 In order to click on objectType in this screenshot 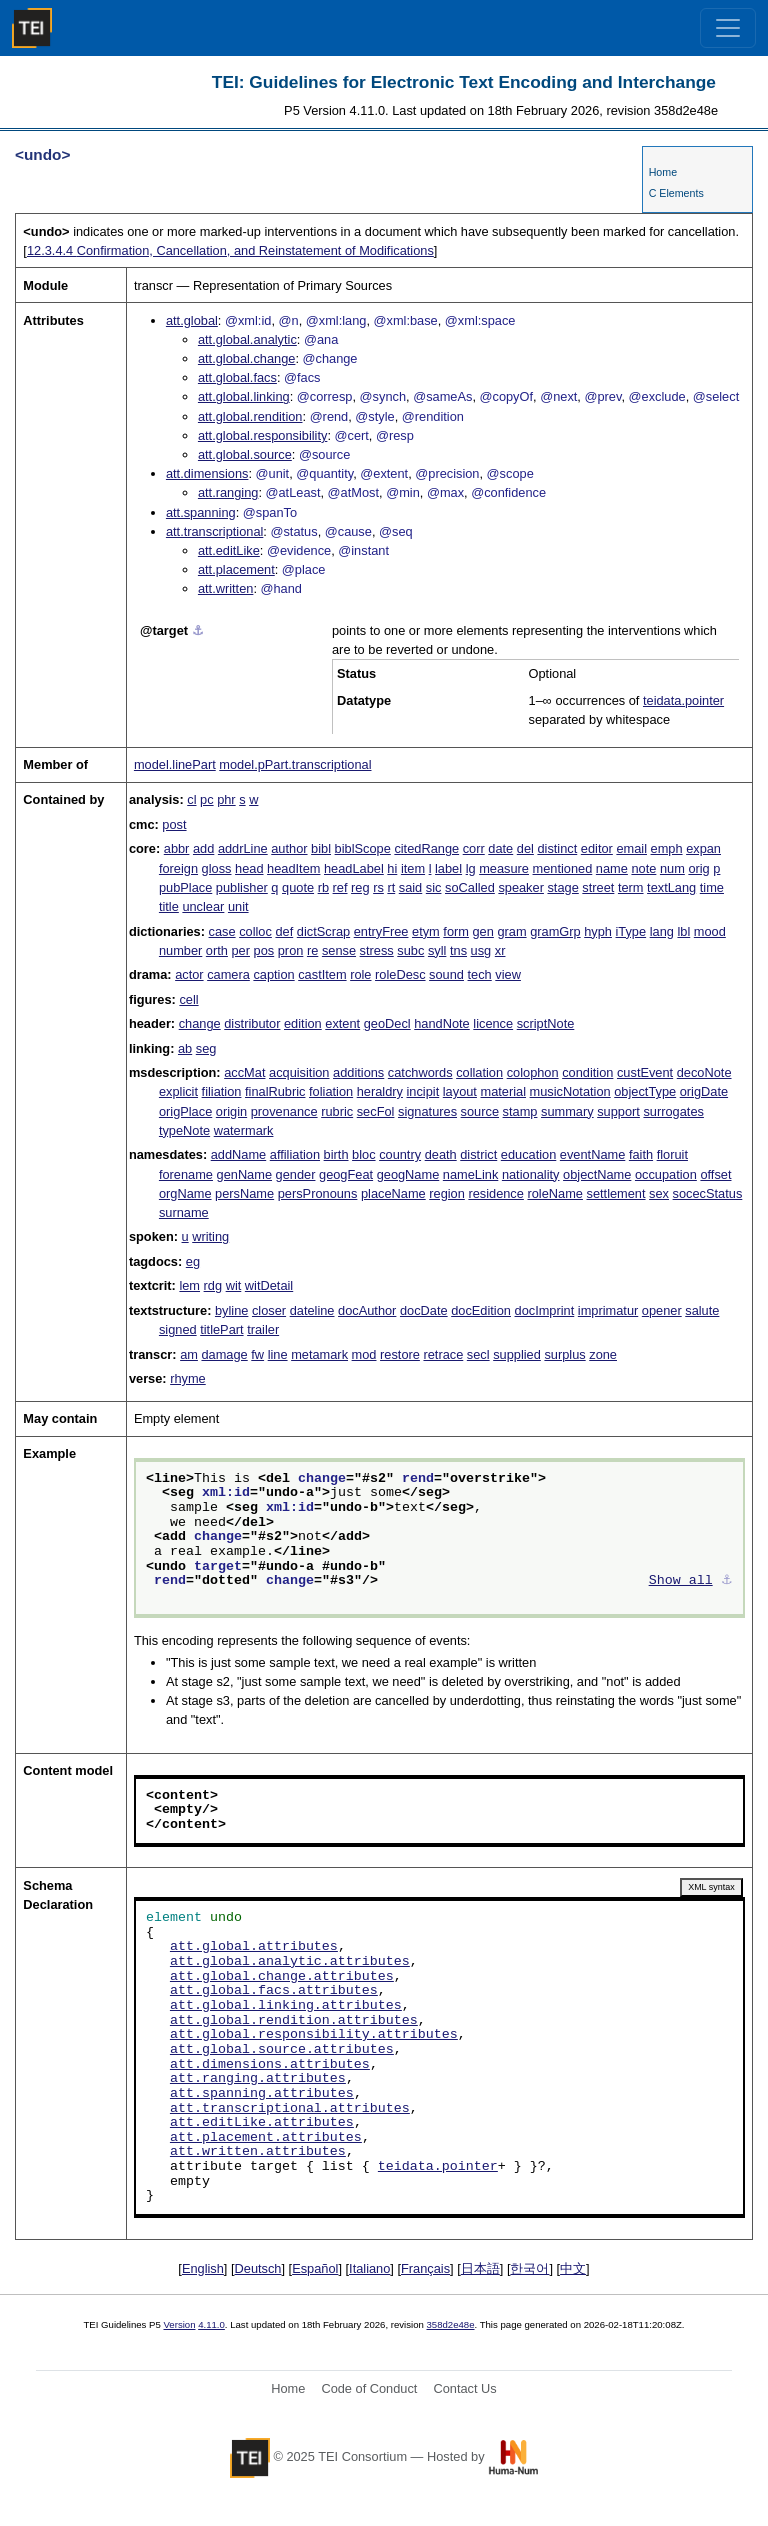, I will do `click(645, 1091)`.